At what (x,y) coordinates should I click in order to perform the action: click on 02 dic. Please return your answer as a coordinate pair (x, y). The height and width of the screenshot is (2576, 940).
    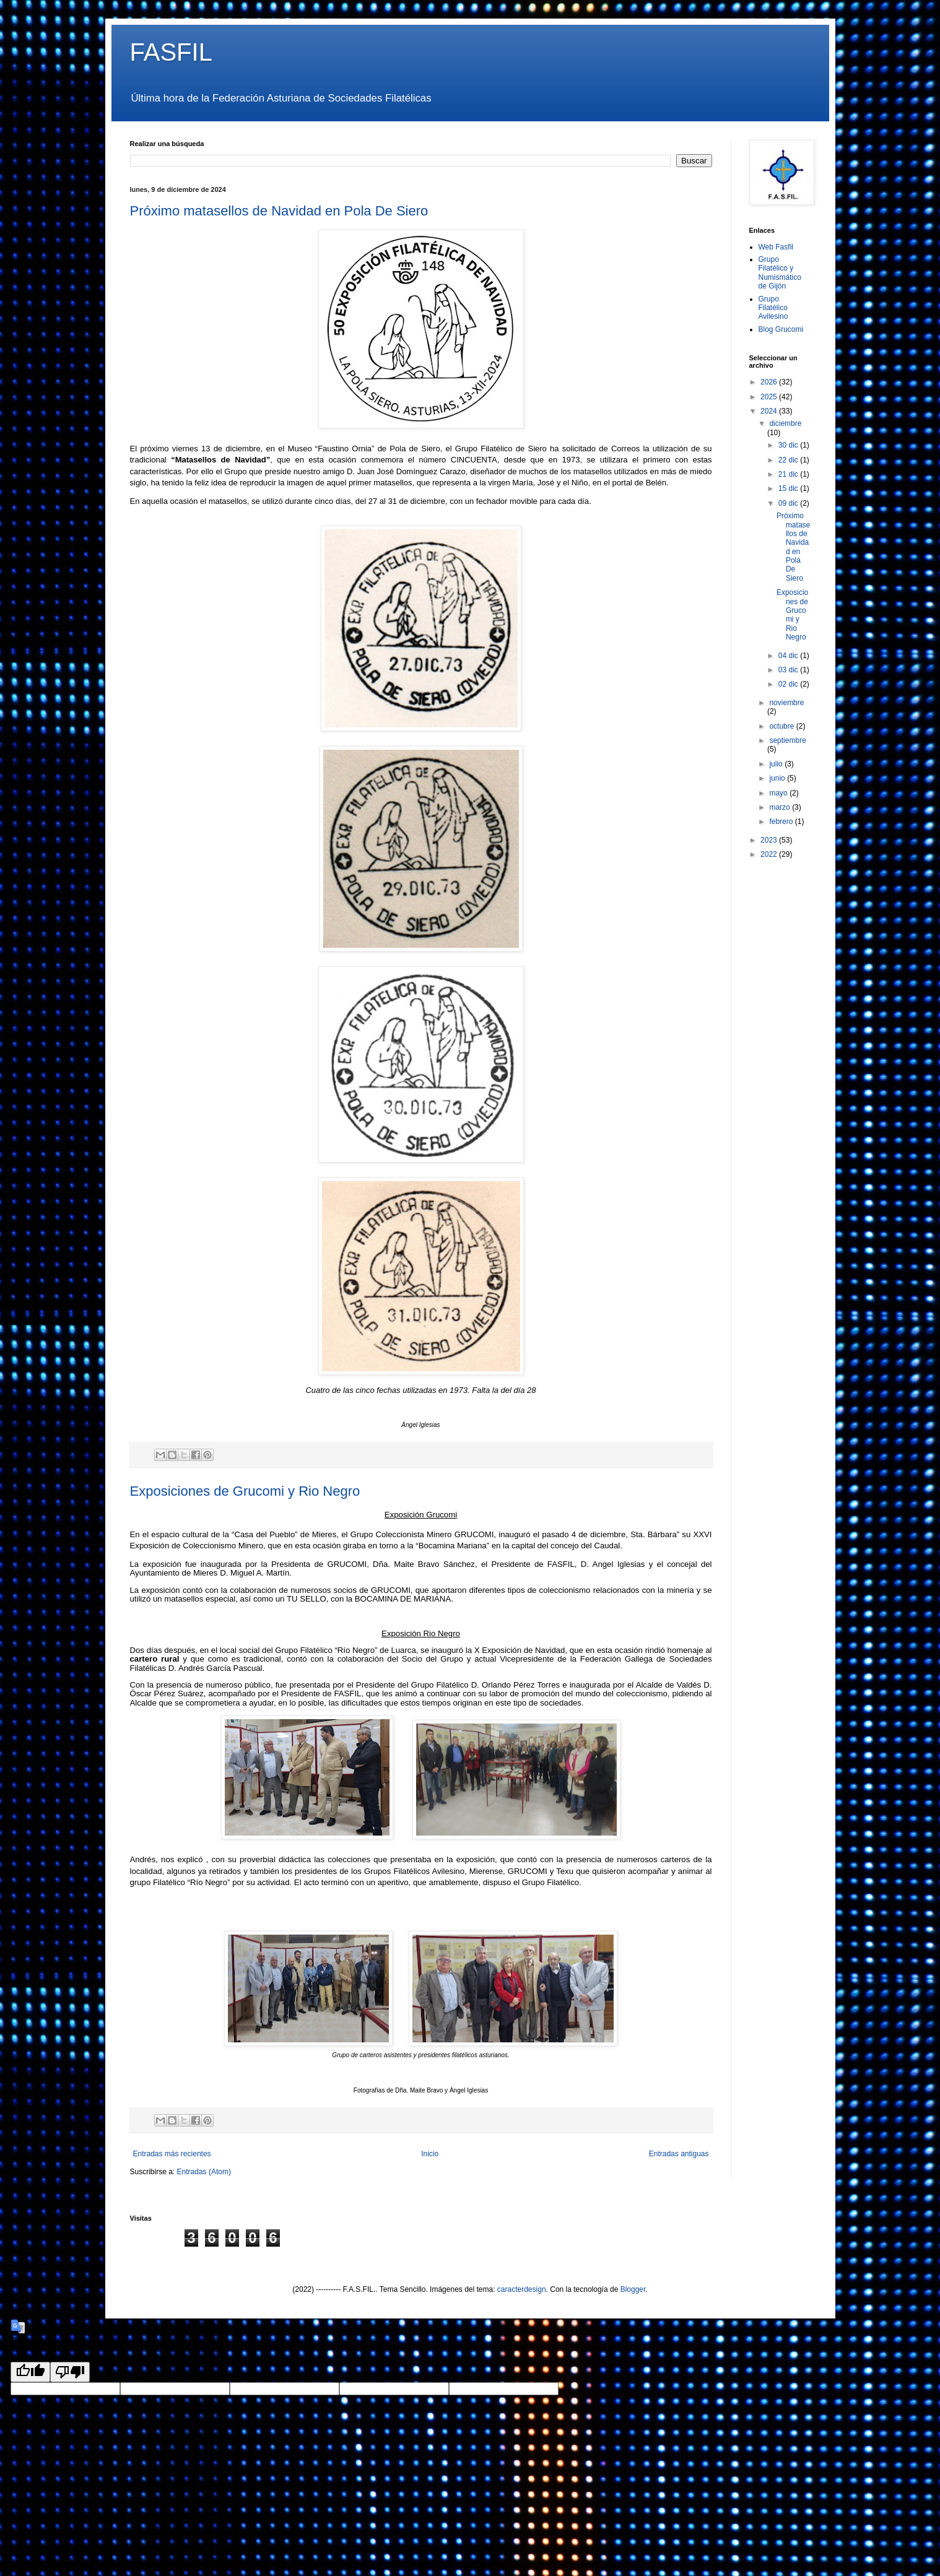
    Looking at the image, I should click on (789, 684).